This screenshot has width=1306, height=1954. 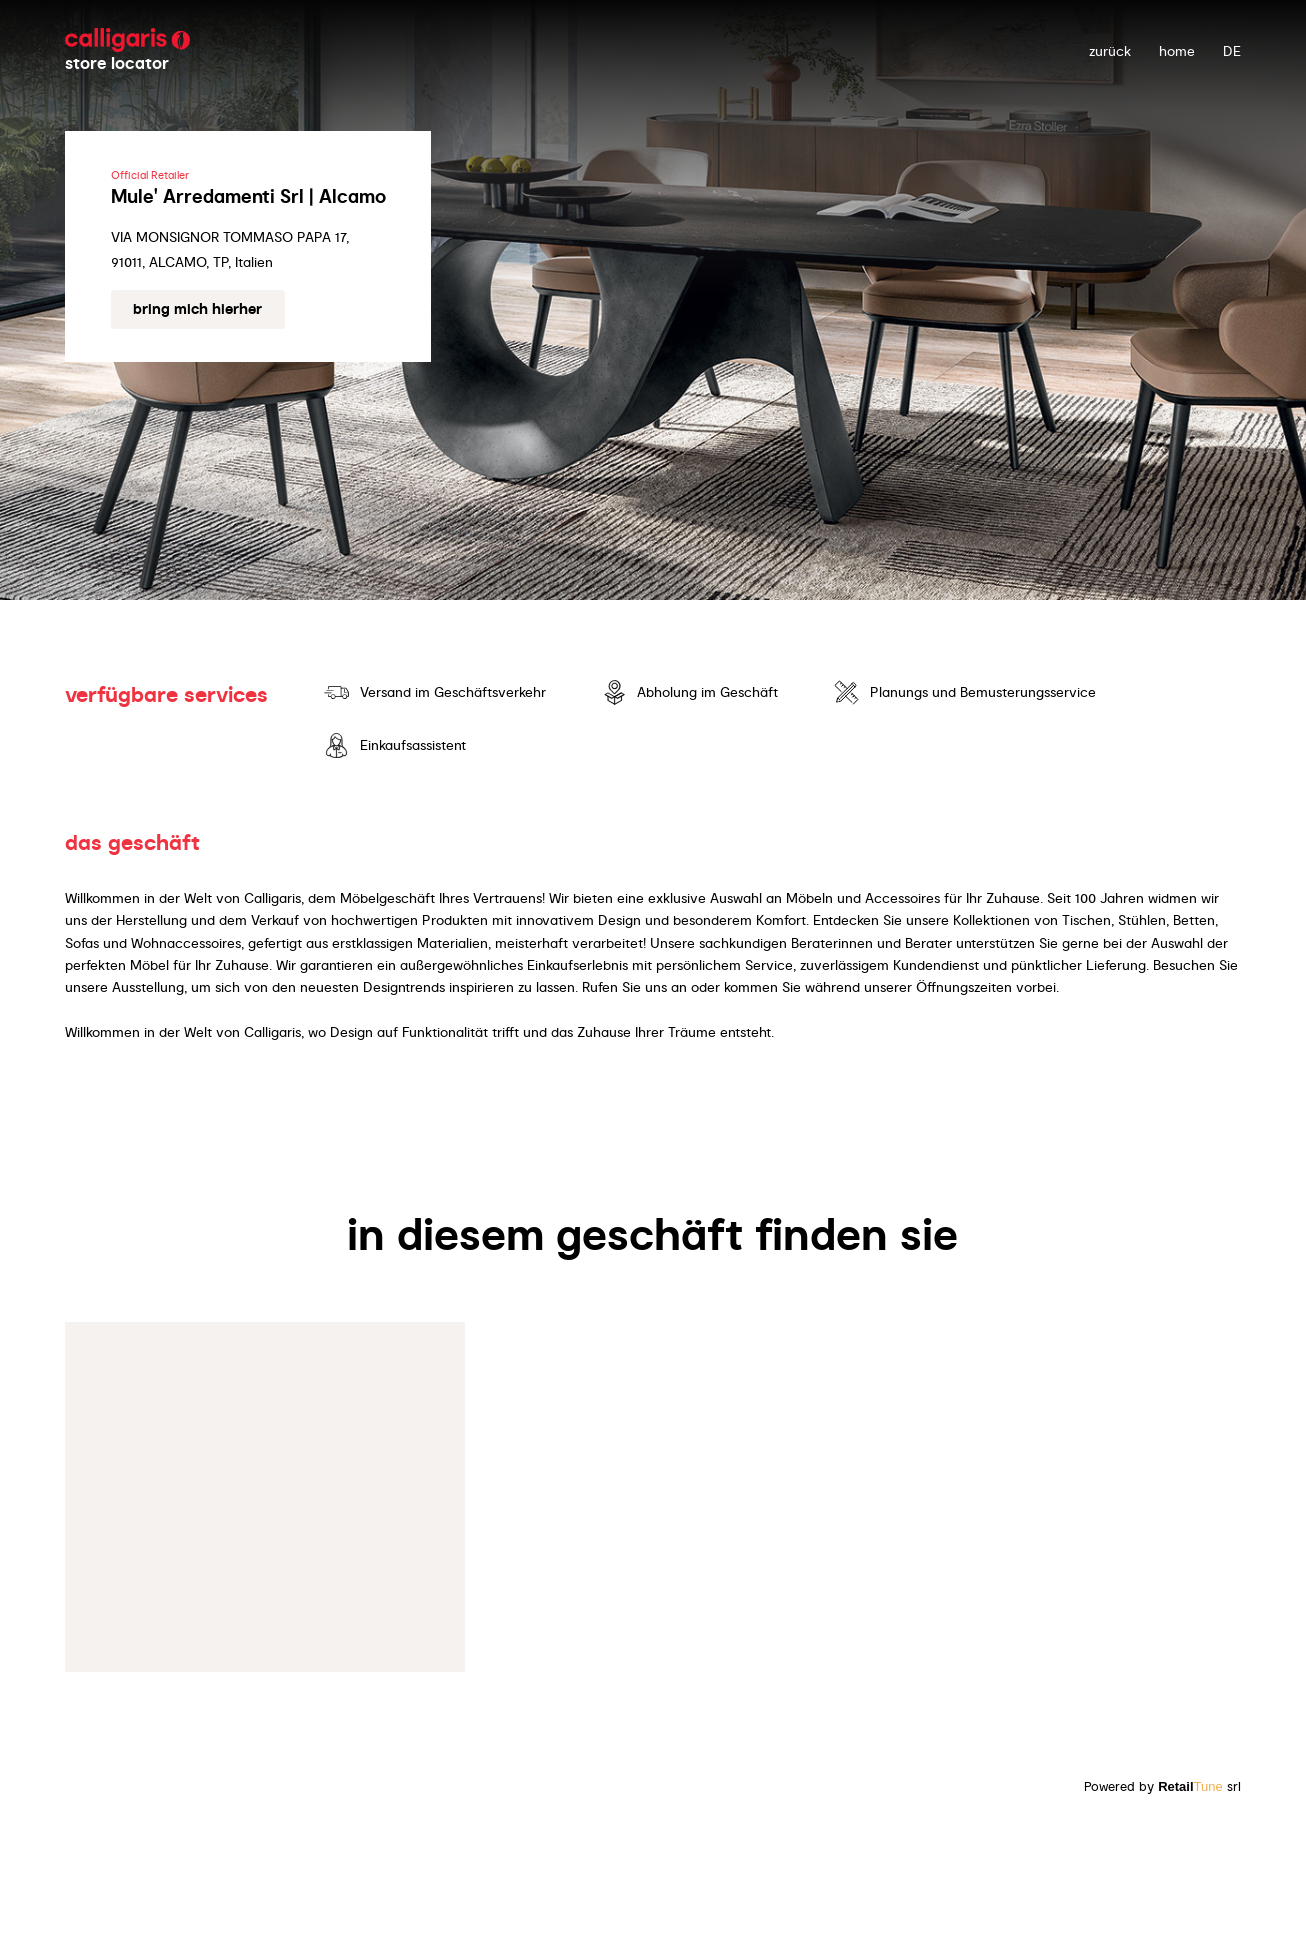 What do you see at coordinates (1162, 1786) in the screenshot?
I see `Powered by srl` at bounding box center [1162, 1786].